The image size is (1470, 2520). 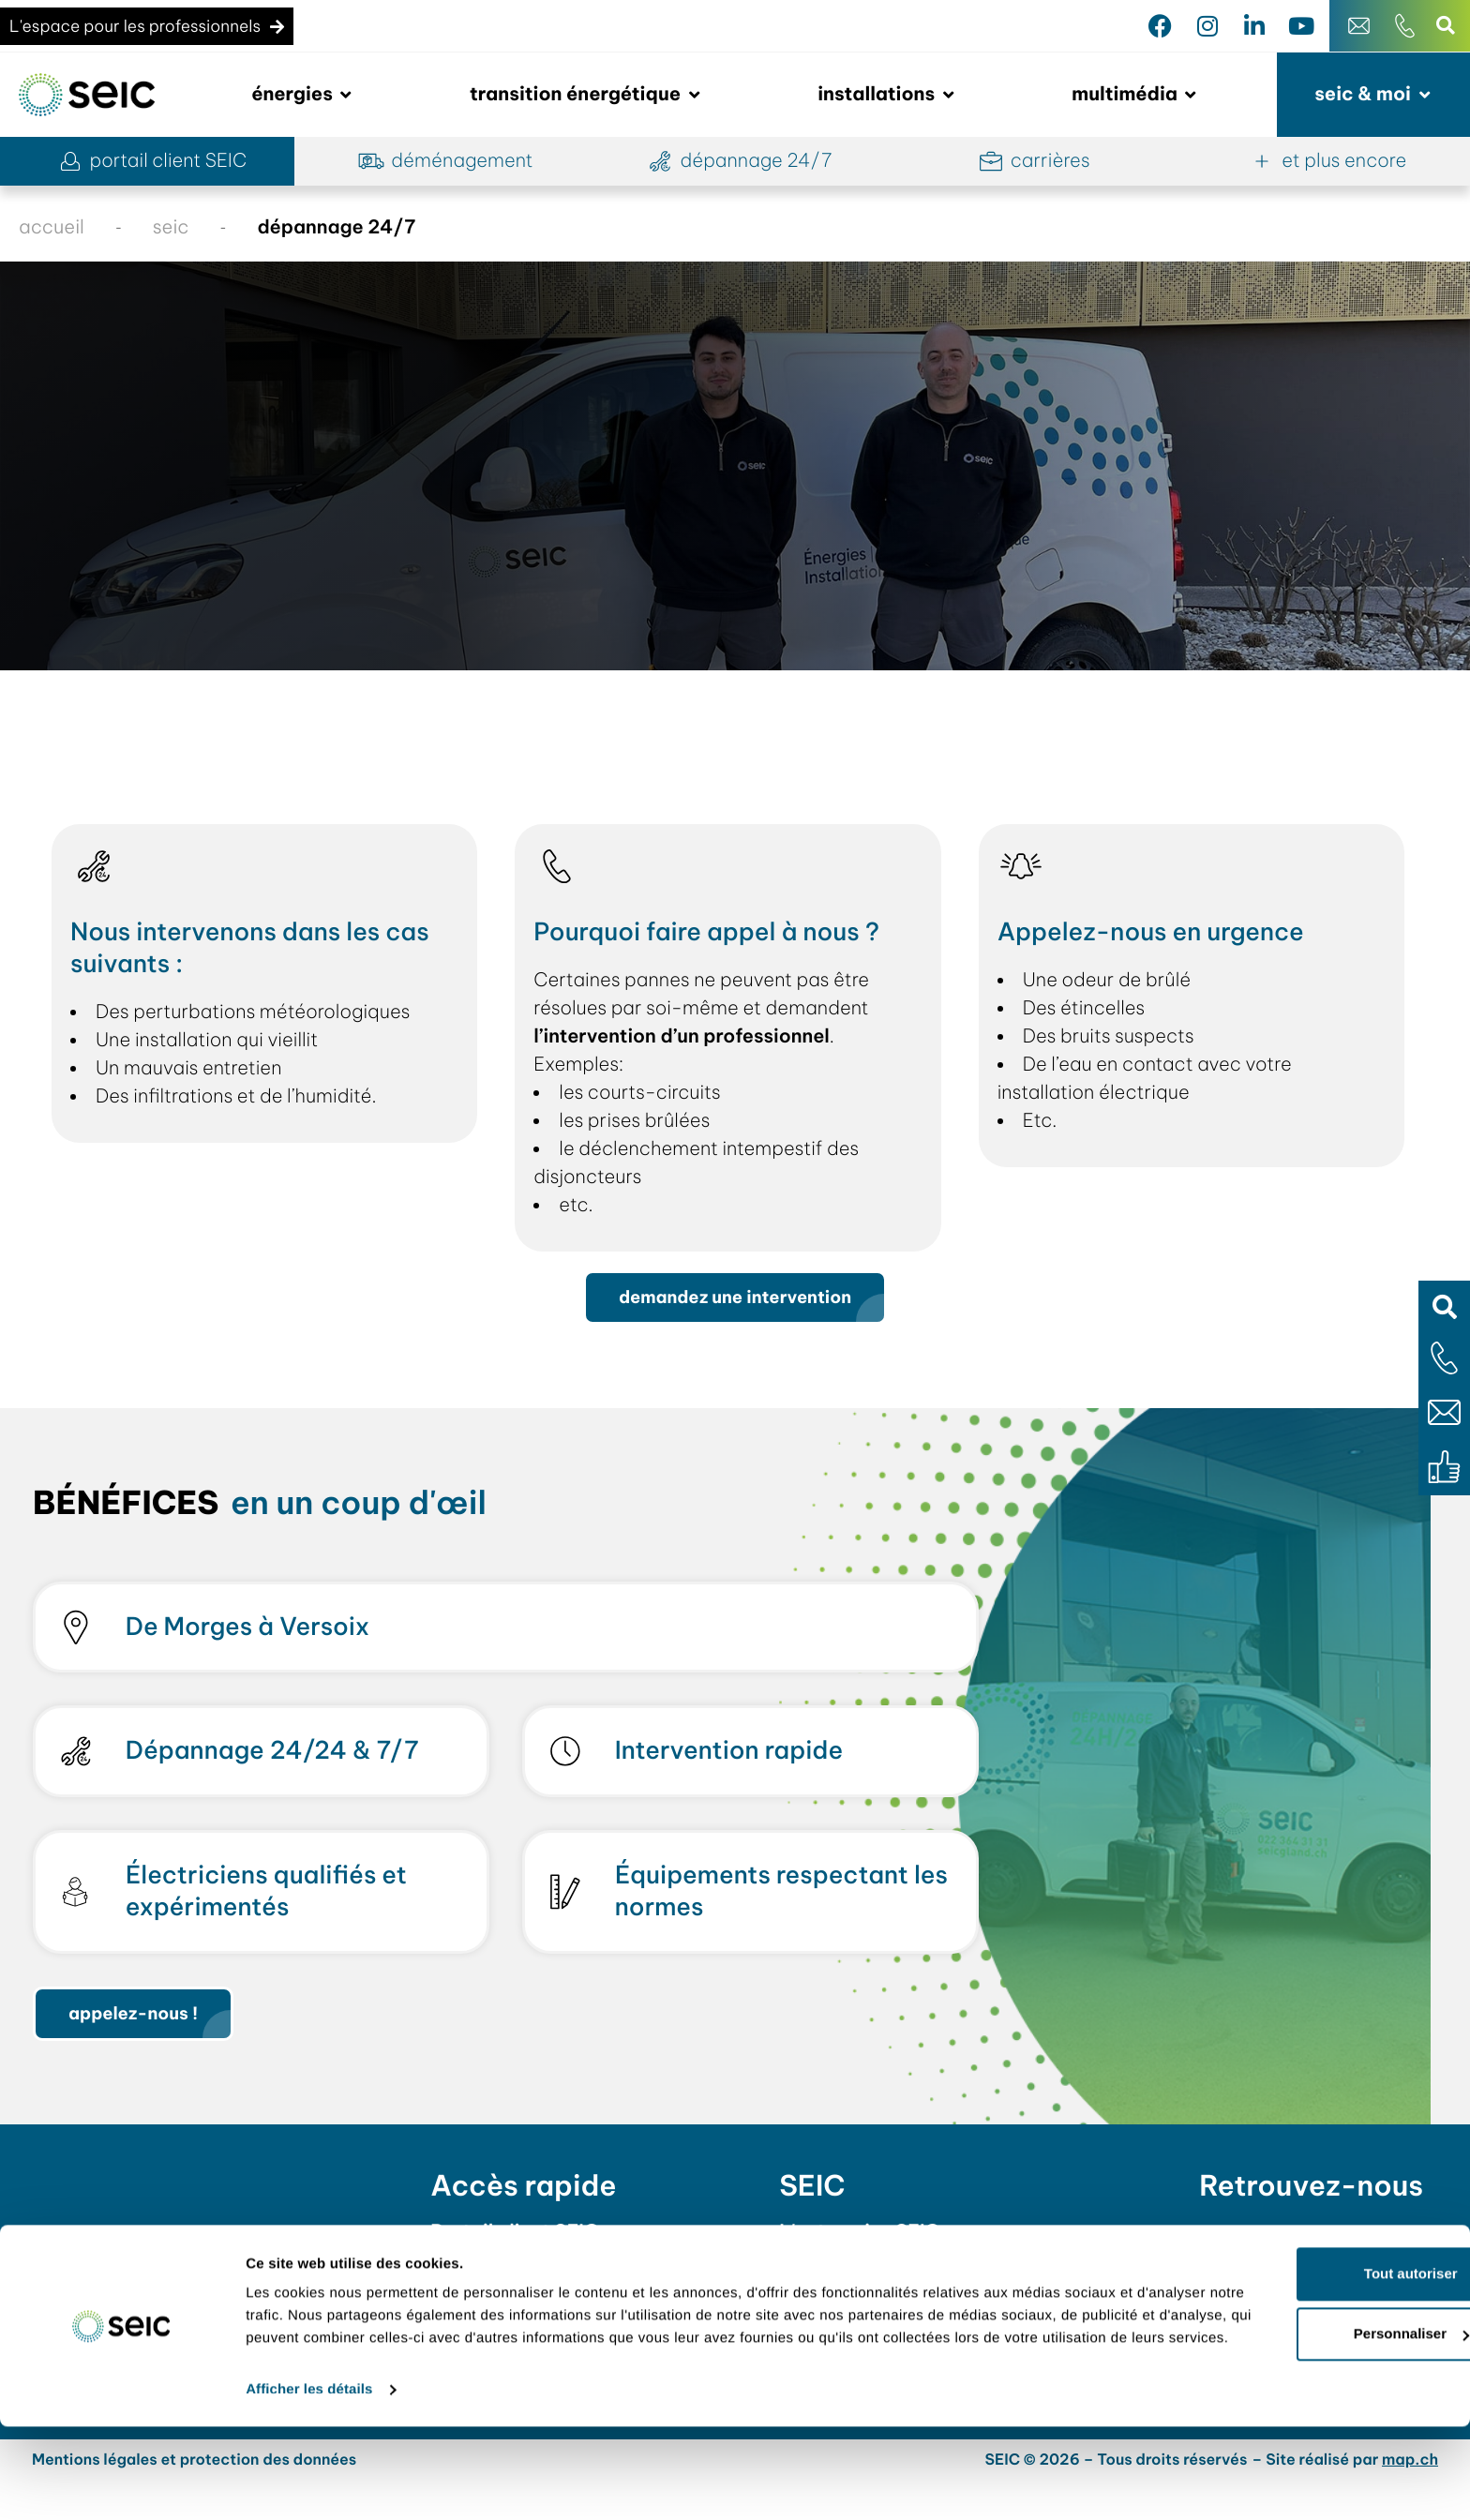 What do you see at coordinates (309, 2483) in the screenshot?
I see `Afficher les détails` at bounding box center [309, 2483].